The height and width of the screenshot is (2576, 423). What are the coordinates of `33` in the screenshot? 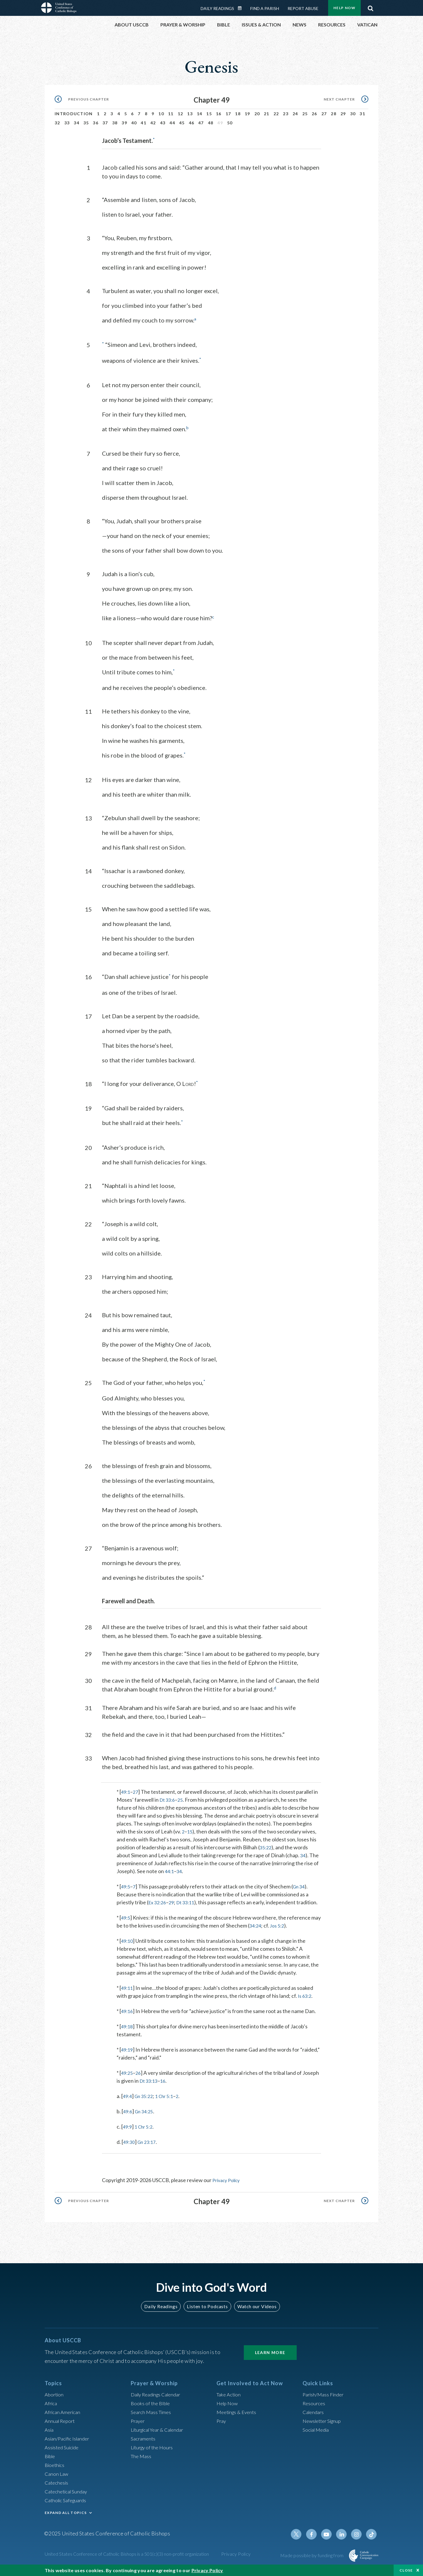 It's located at (67, 115).